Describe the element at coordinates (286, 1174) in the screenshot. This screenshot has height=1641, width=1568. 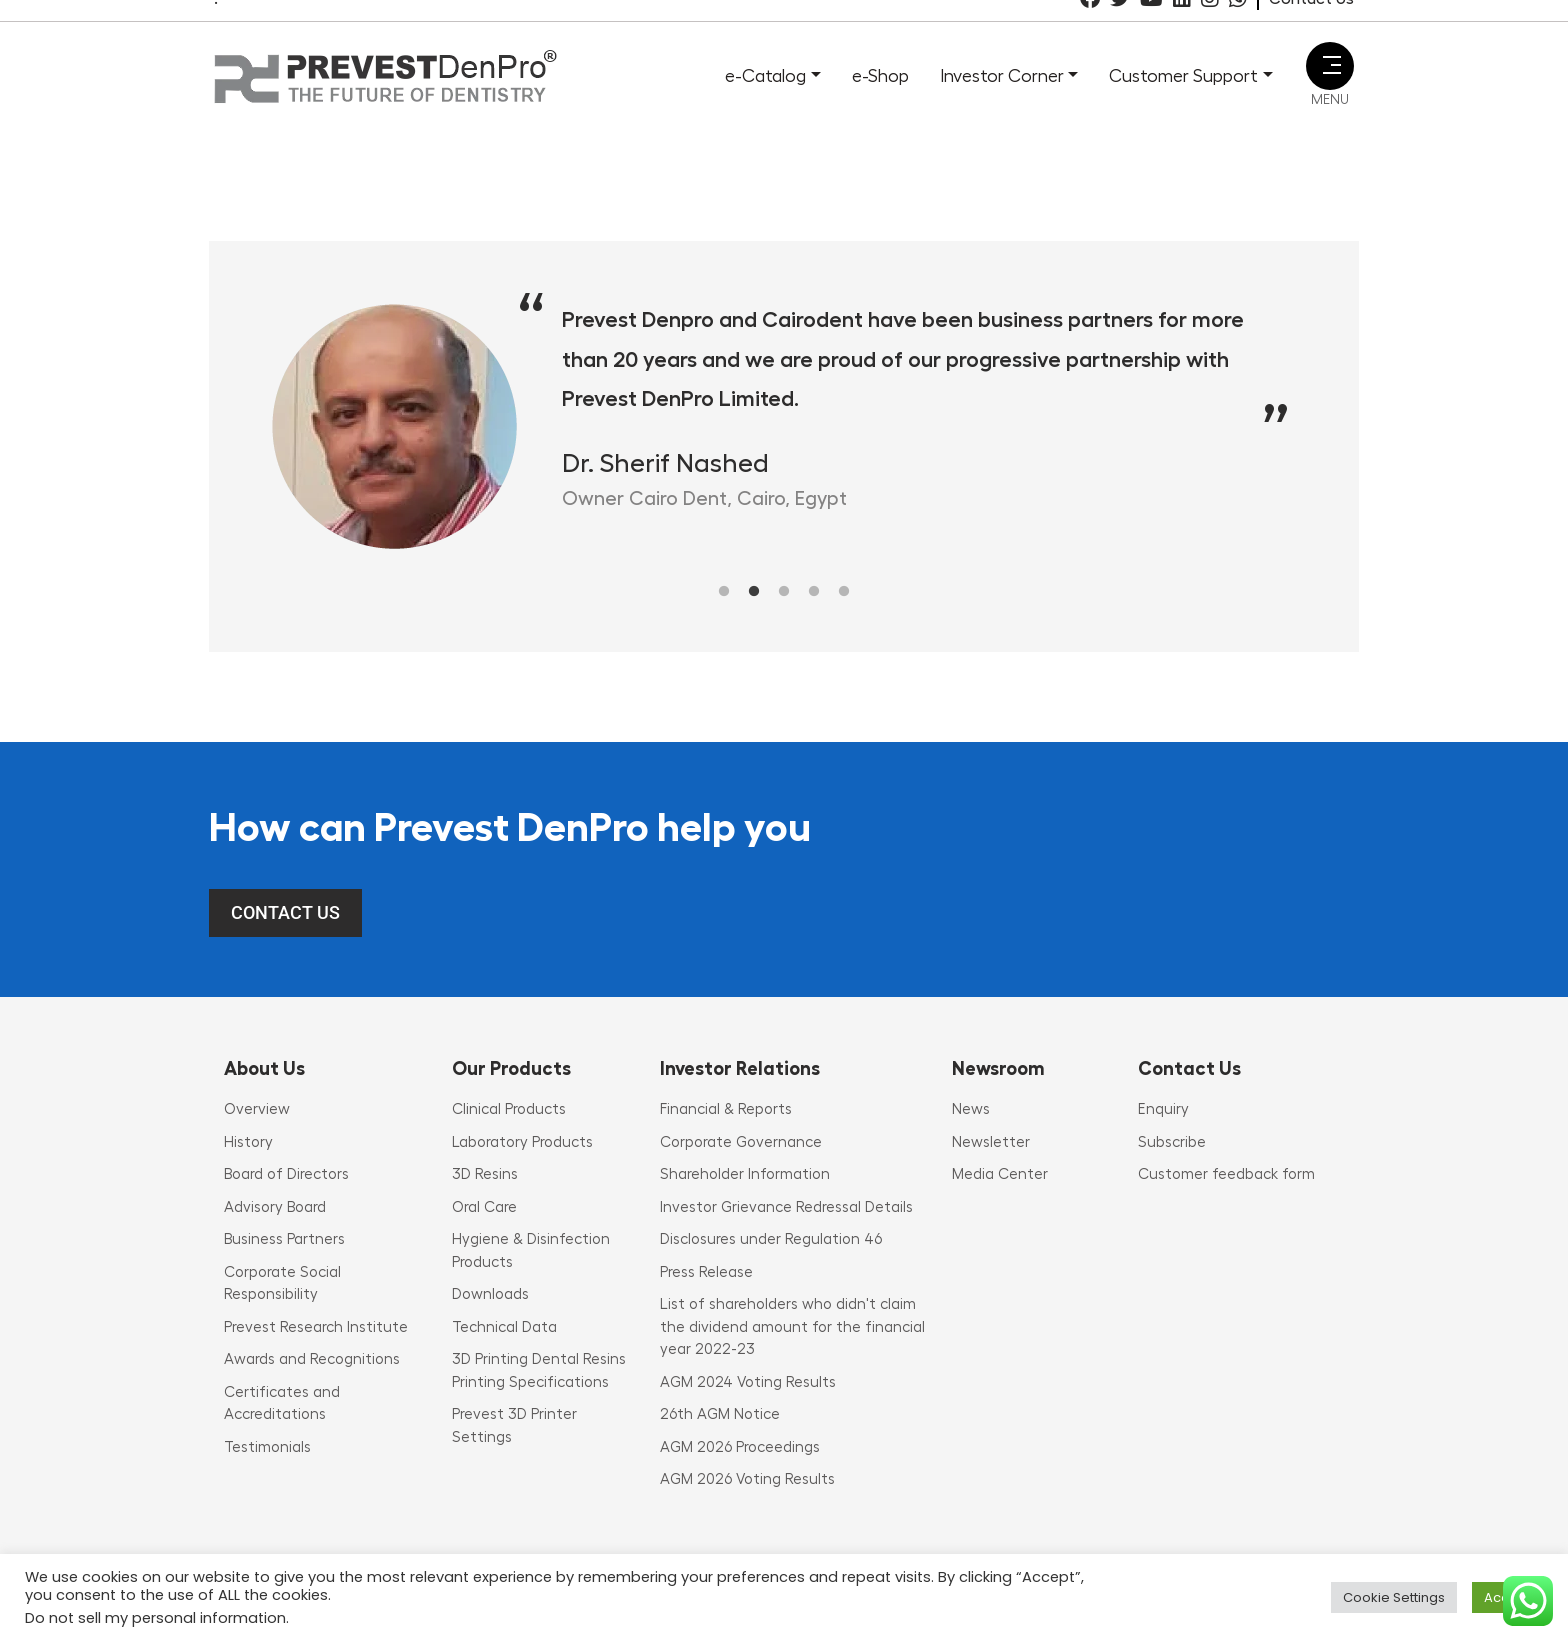
I see `Board of Directors` at that location.